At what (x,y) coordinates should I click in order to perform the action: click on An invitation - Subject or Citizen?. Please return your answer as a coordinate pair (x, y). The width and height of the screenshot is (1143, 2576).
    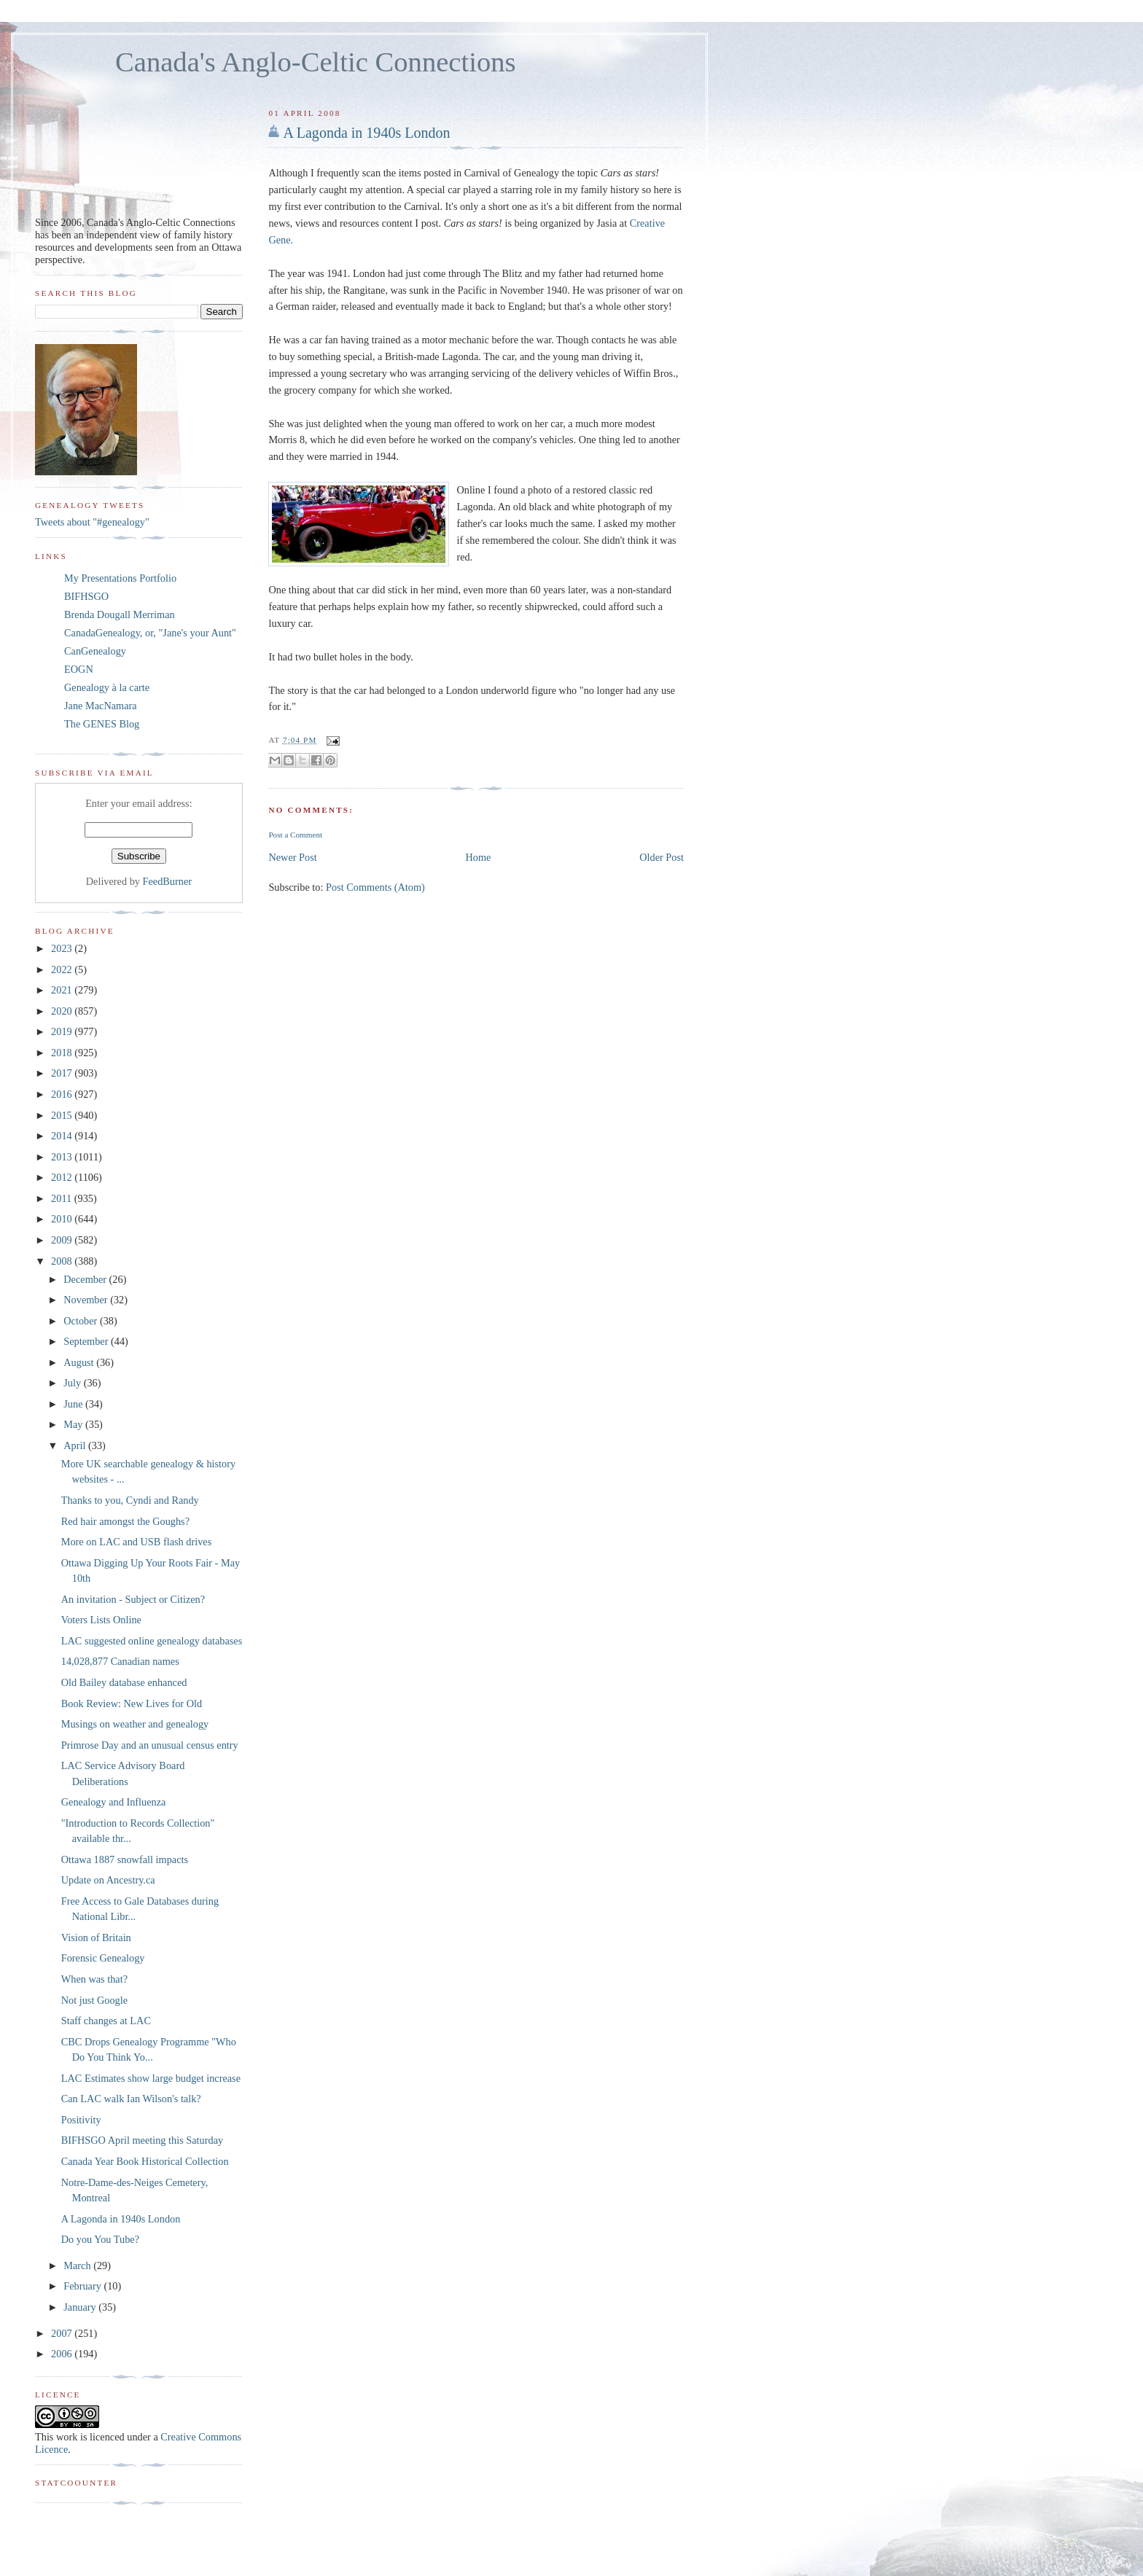
    Looking at the image, I should click on (133, 1599).